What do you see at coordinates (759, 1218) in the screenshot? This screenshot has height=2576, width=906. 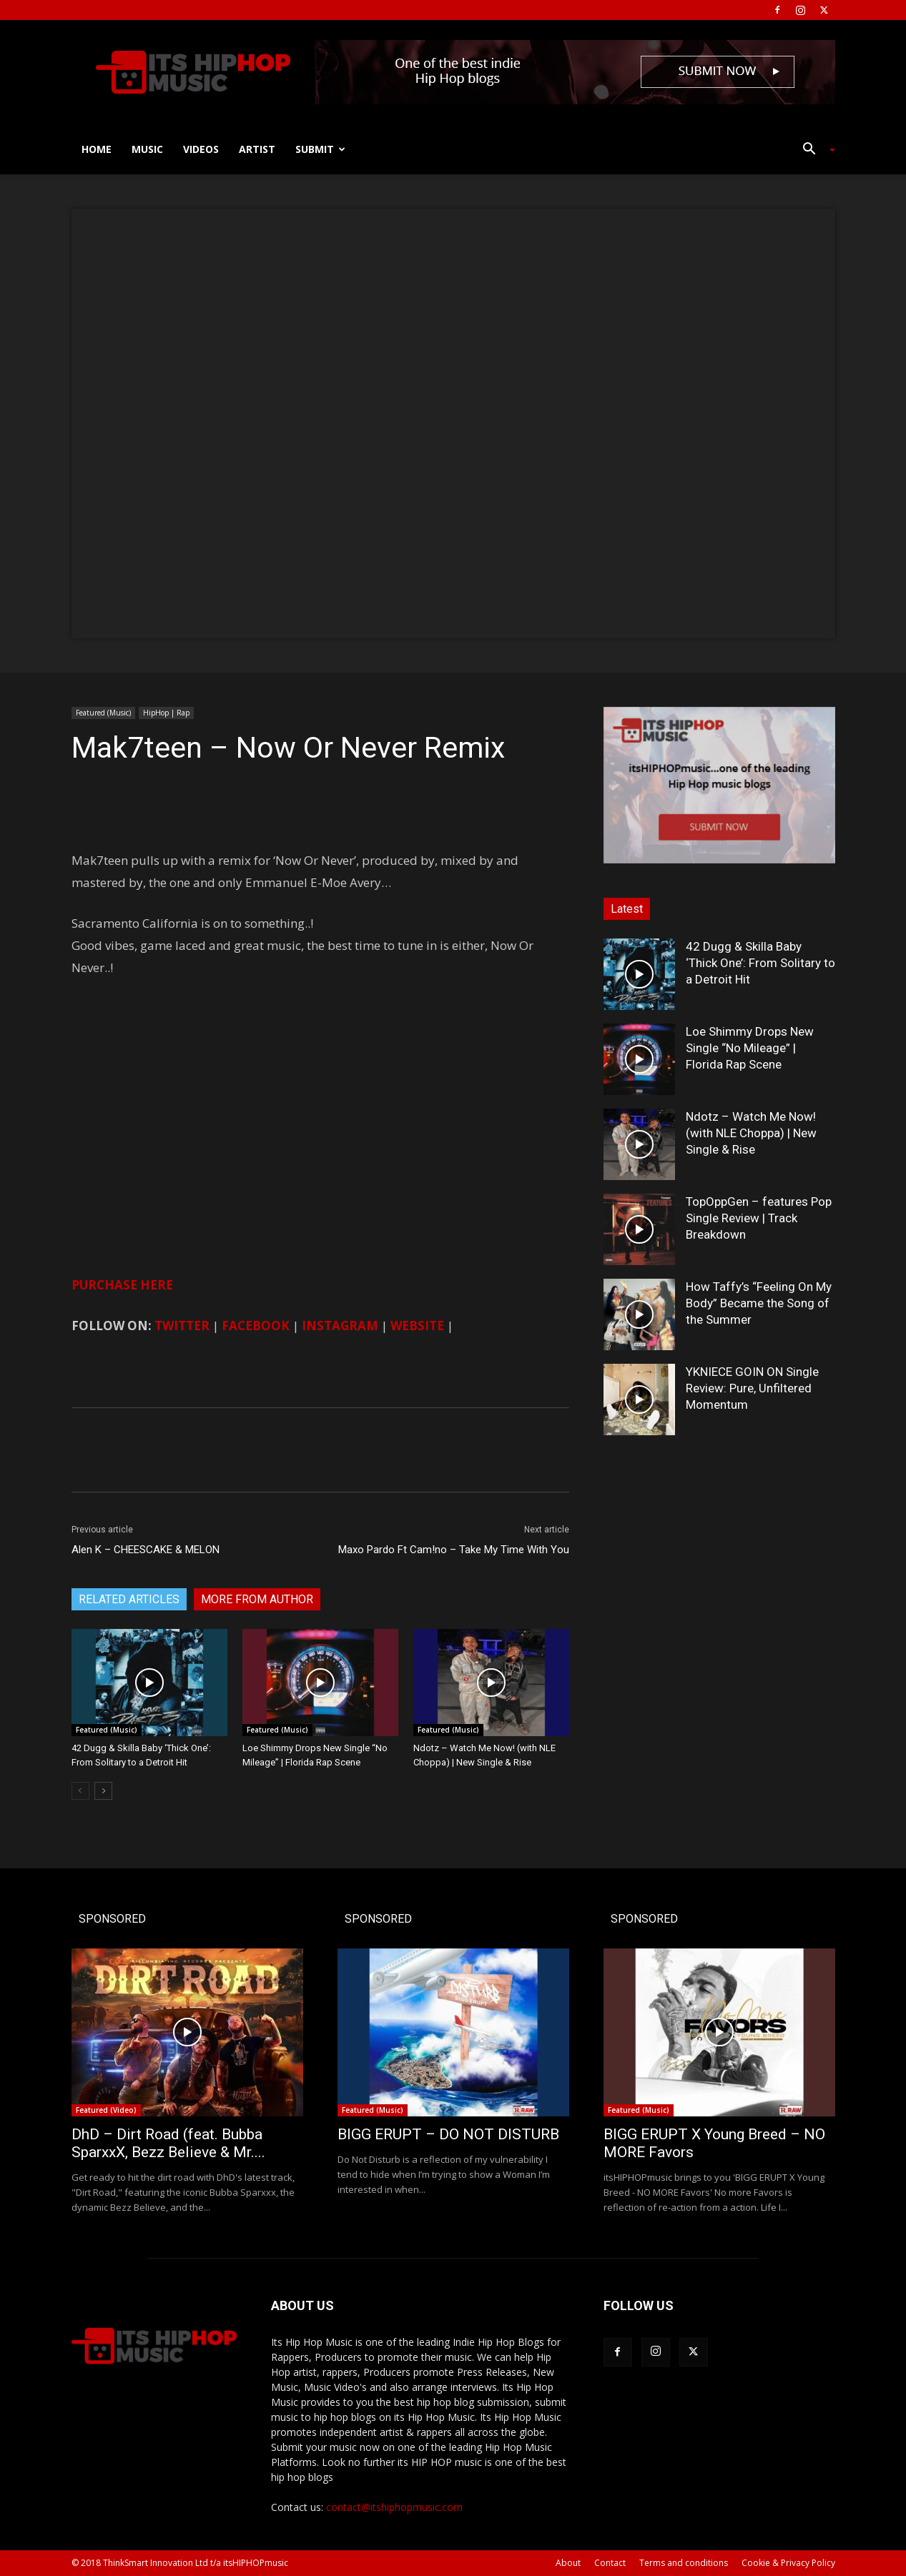 I see `TopOppGen – features Pop Single Review | Track Breakdown` at bounding box center [759, 1218].